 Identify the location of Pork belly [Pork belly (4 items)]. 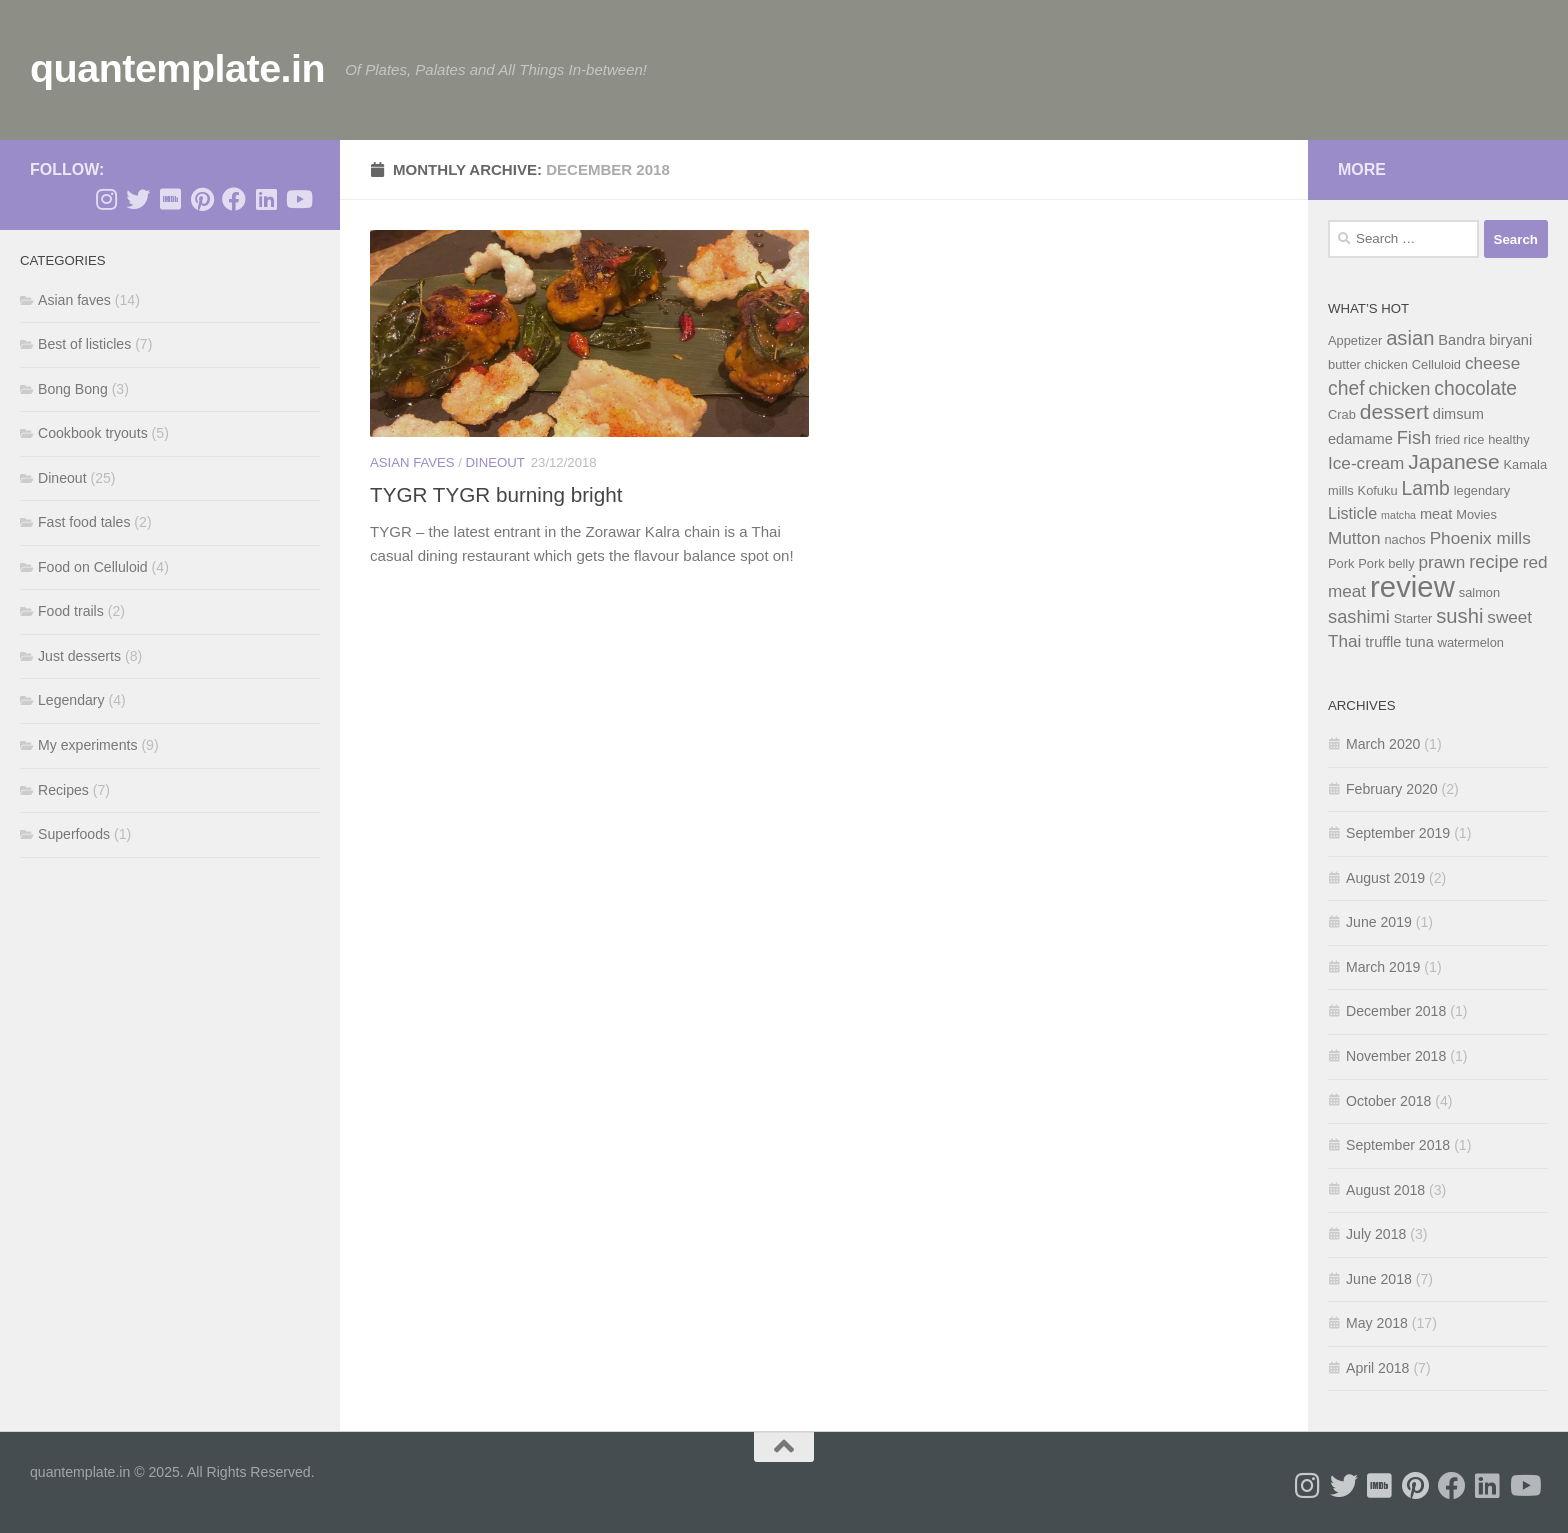
(1386, 563).